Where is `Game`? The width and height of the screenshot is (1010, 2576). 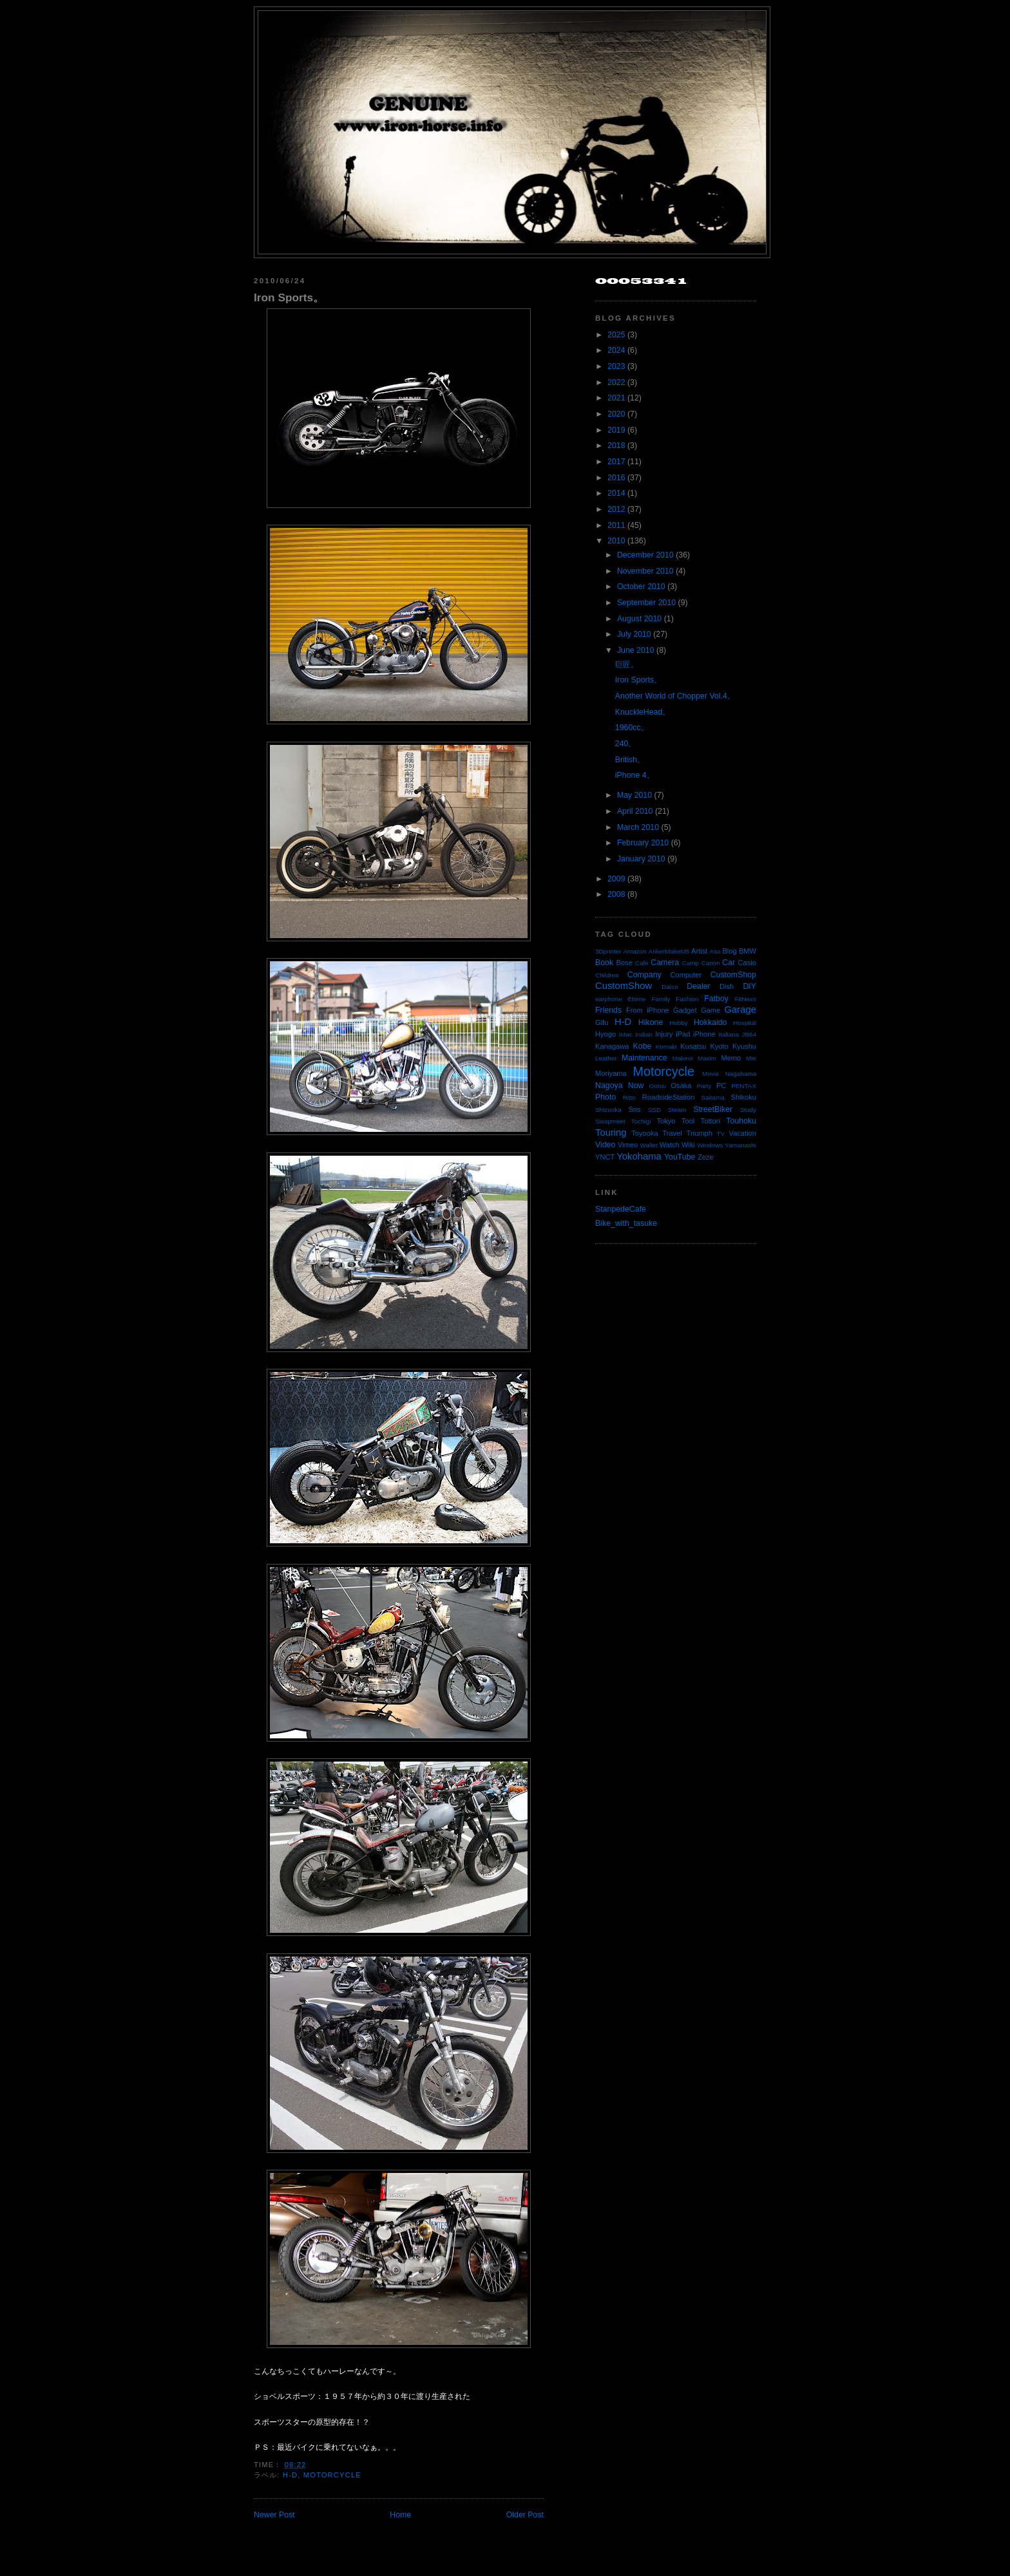 Game is located at coordinates (710, 1010).